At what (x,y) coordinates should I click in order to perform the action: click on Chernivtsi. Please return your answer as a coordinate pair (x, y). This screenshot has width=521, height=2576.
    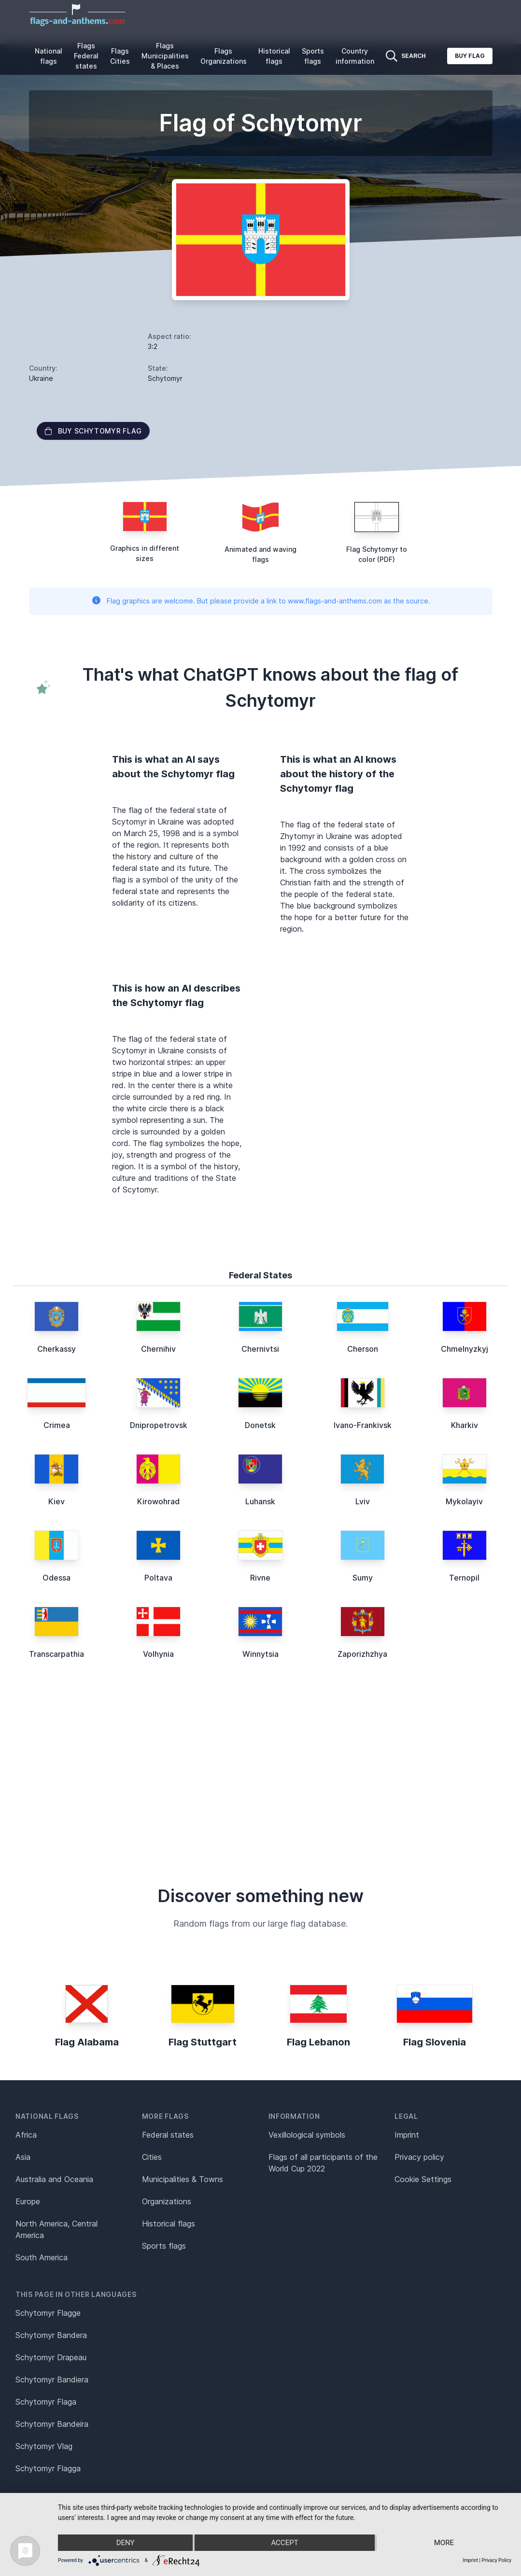
    Looking at the image, I should click on (260, 1349).